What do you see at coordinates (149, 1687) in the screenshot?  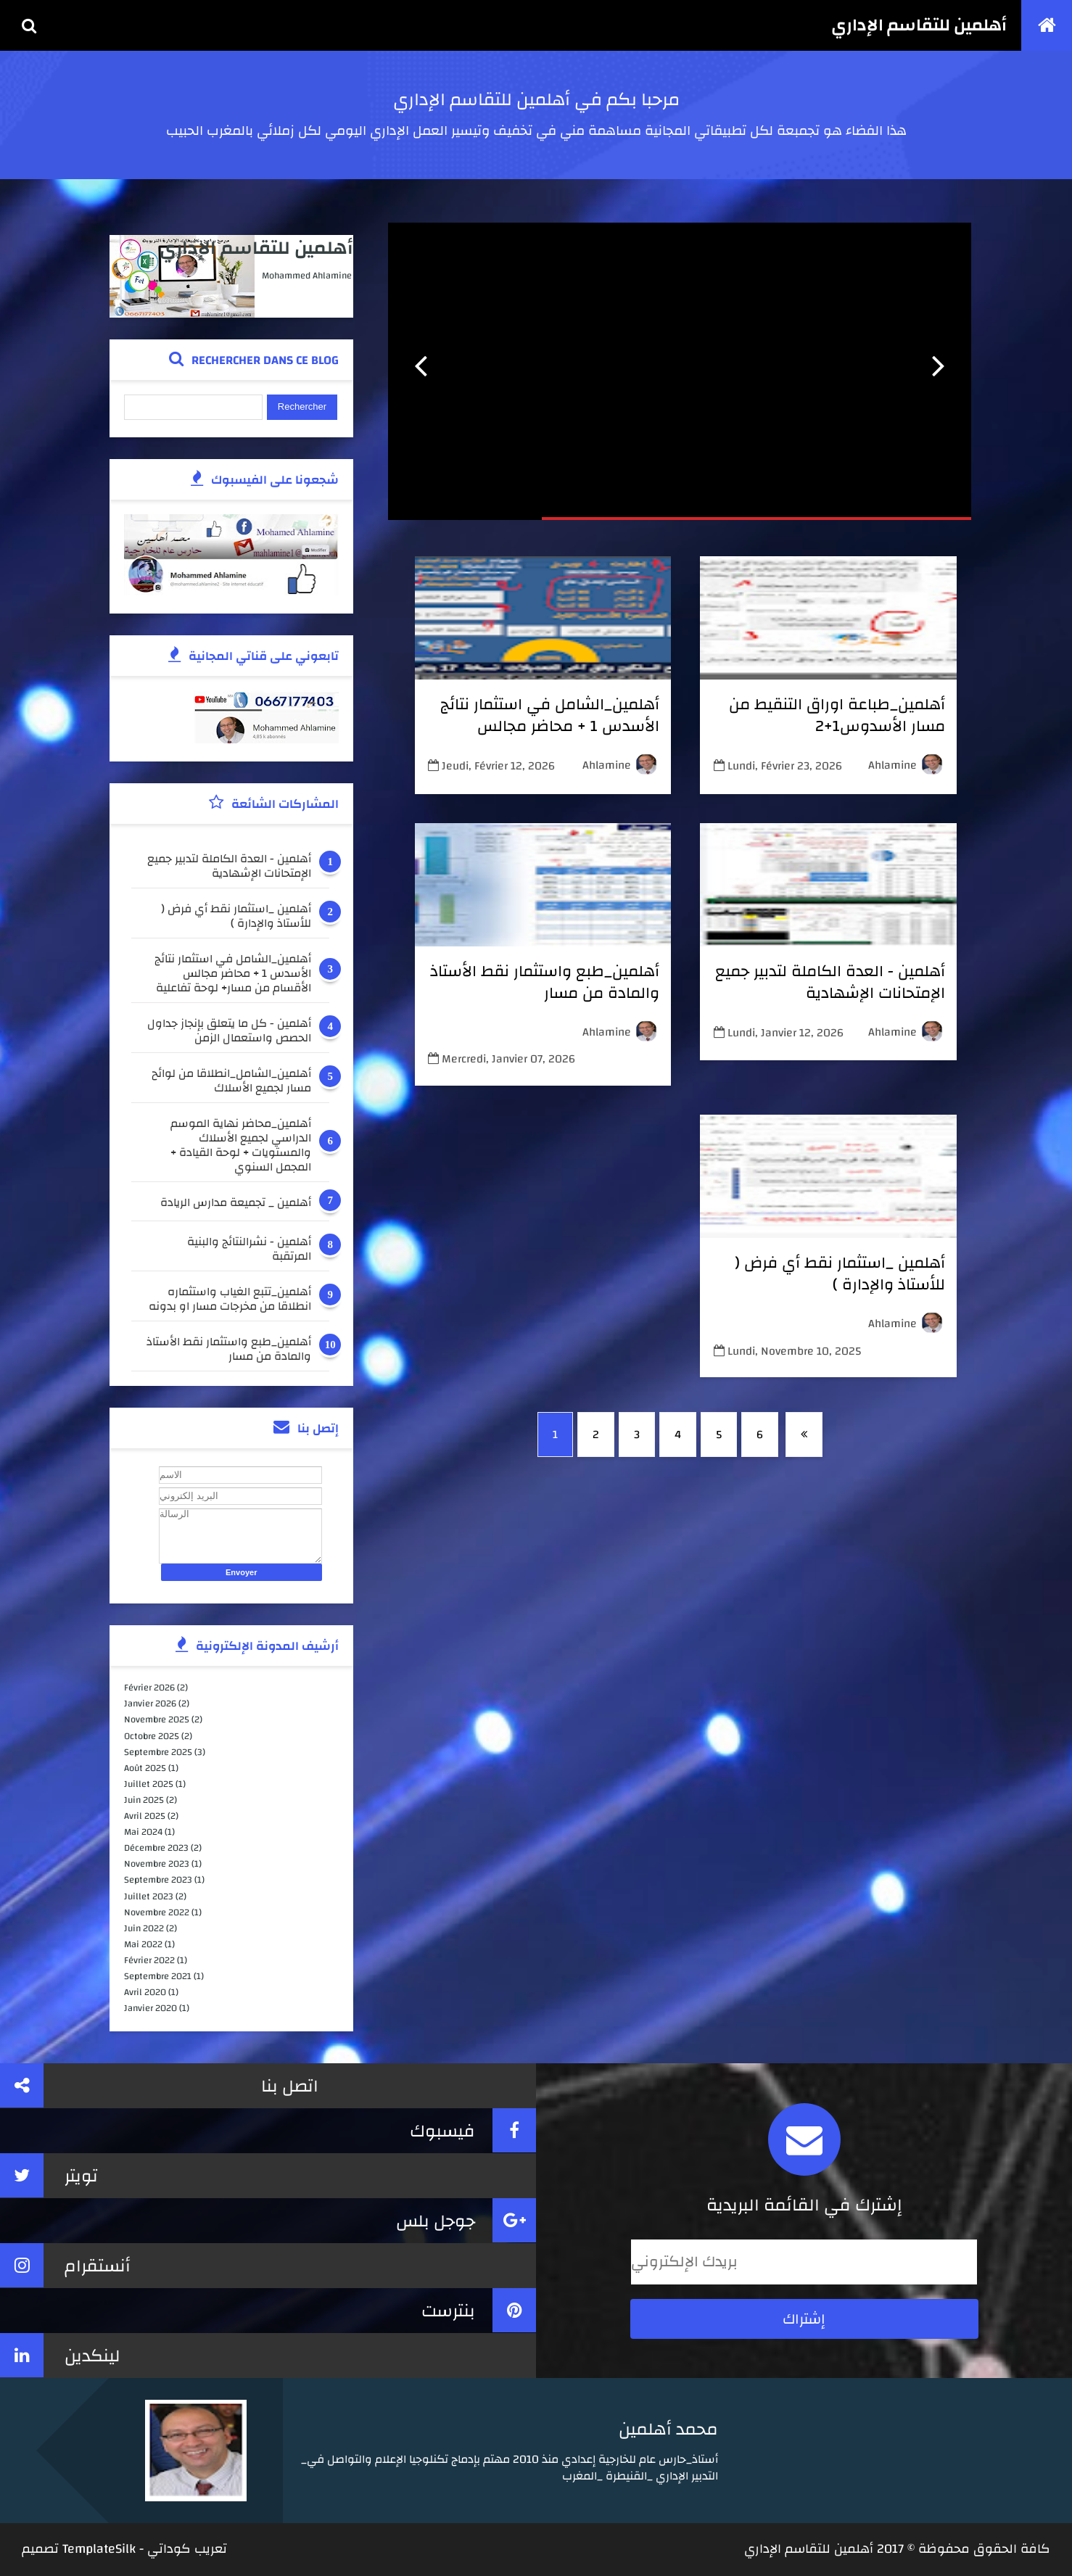 I see `février 2026` at bounding box center [149, 1687].